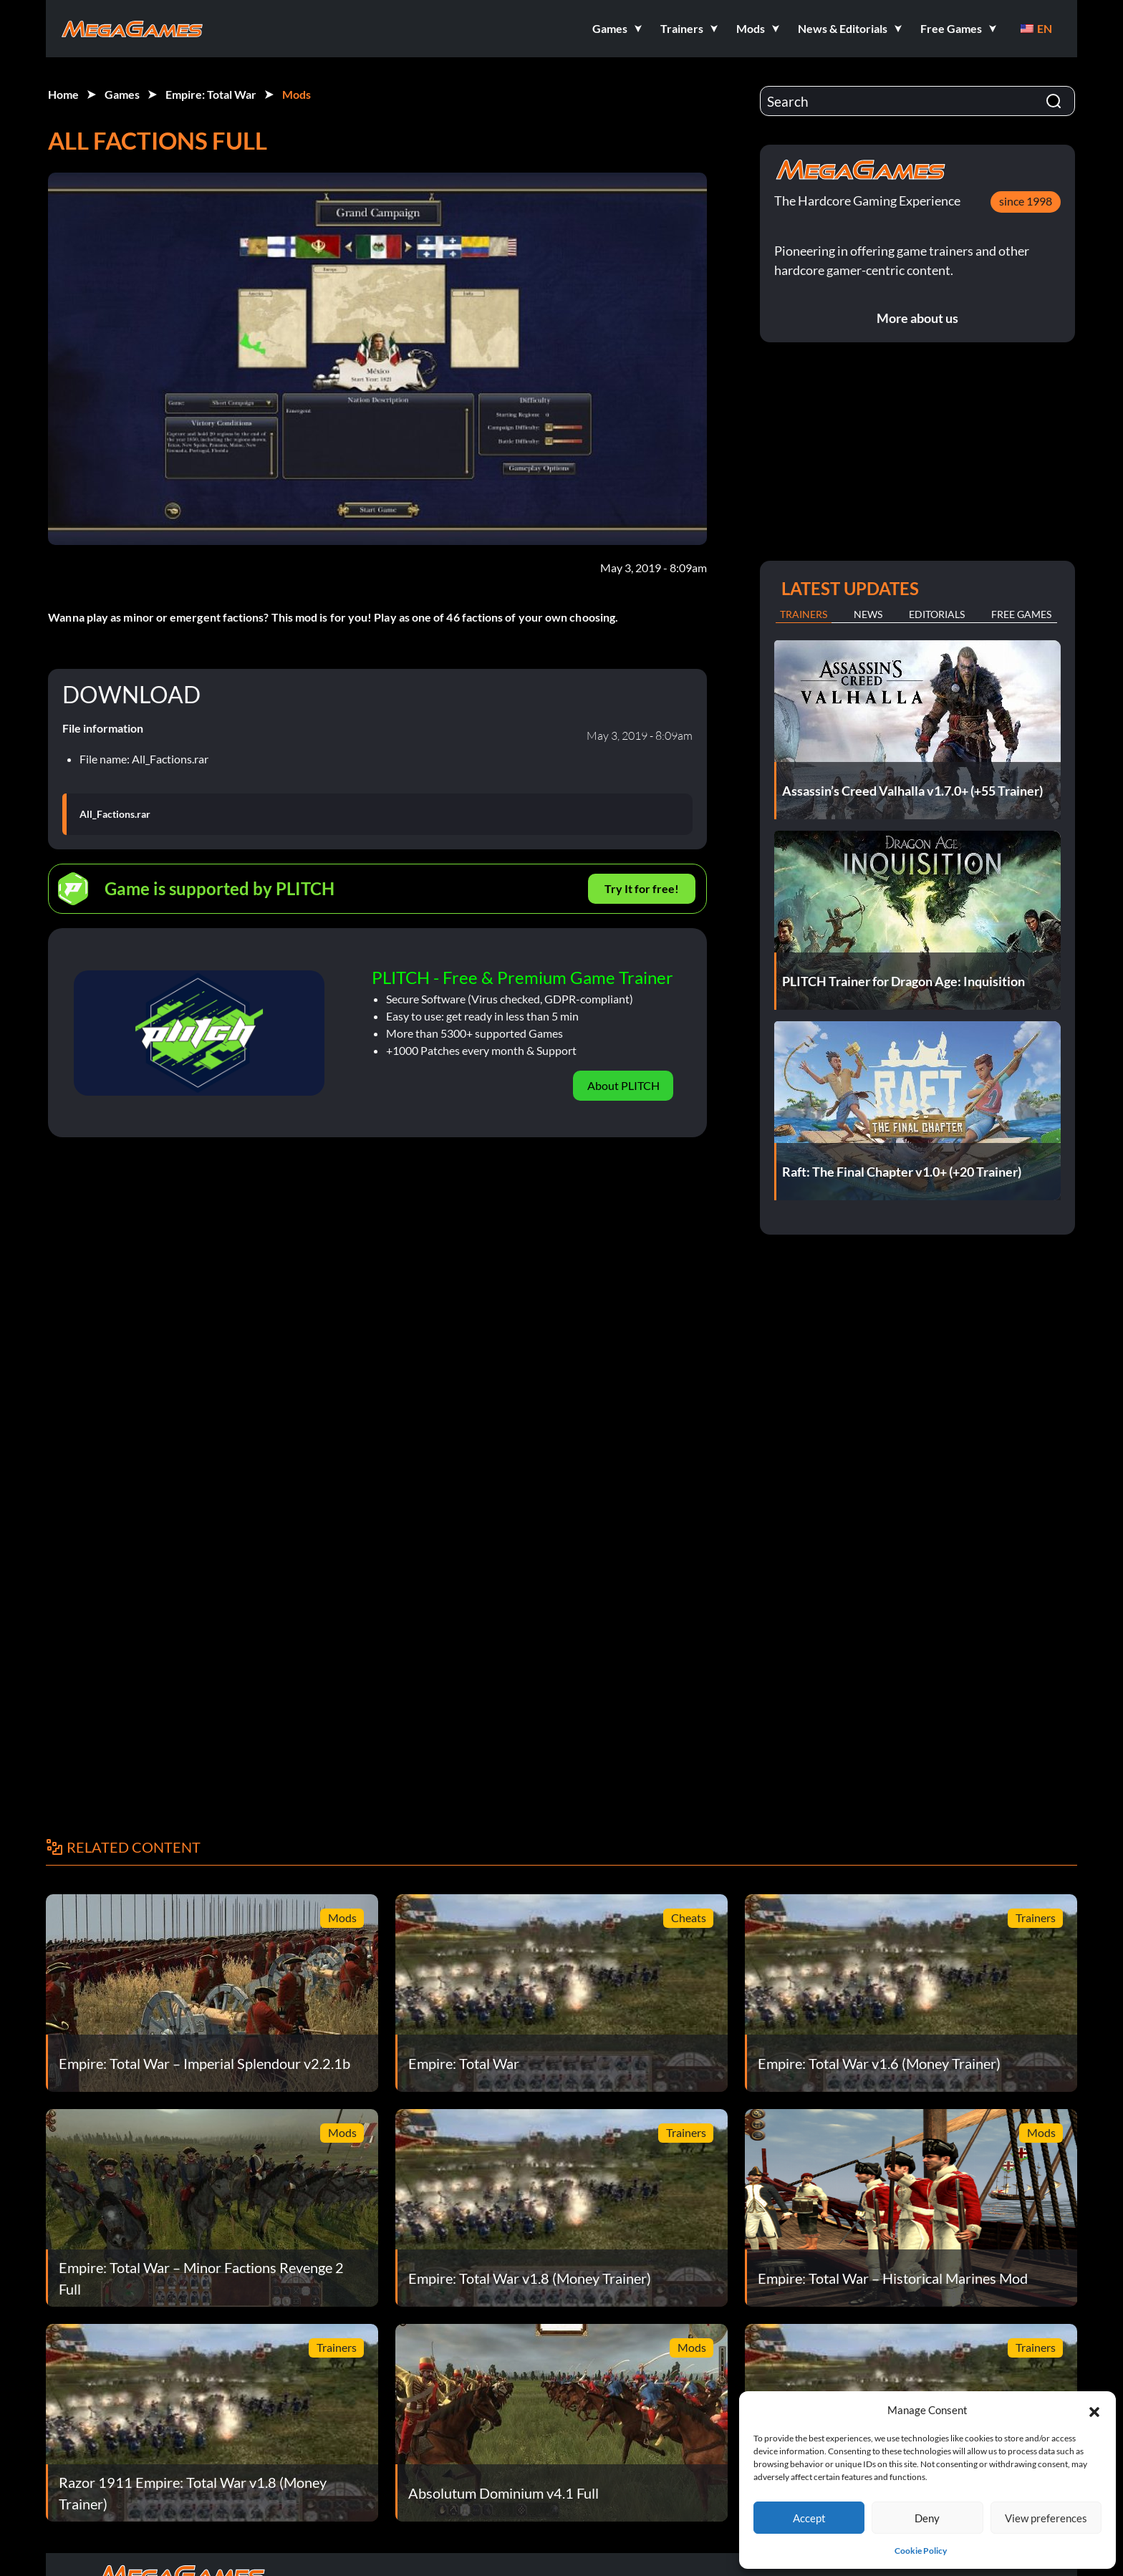 This screenshot has height=2576, width=1123. What do you see at coordinates (1046, 2518) in the screenshot?
I see `View preferences` at bounding box center [1046, 2518].